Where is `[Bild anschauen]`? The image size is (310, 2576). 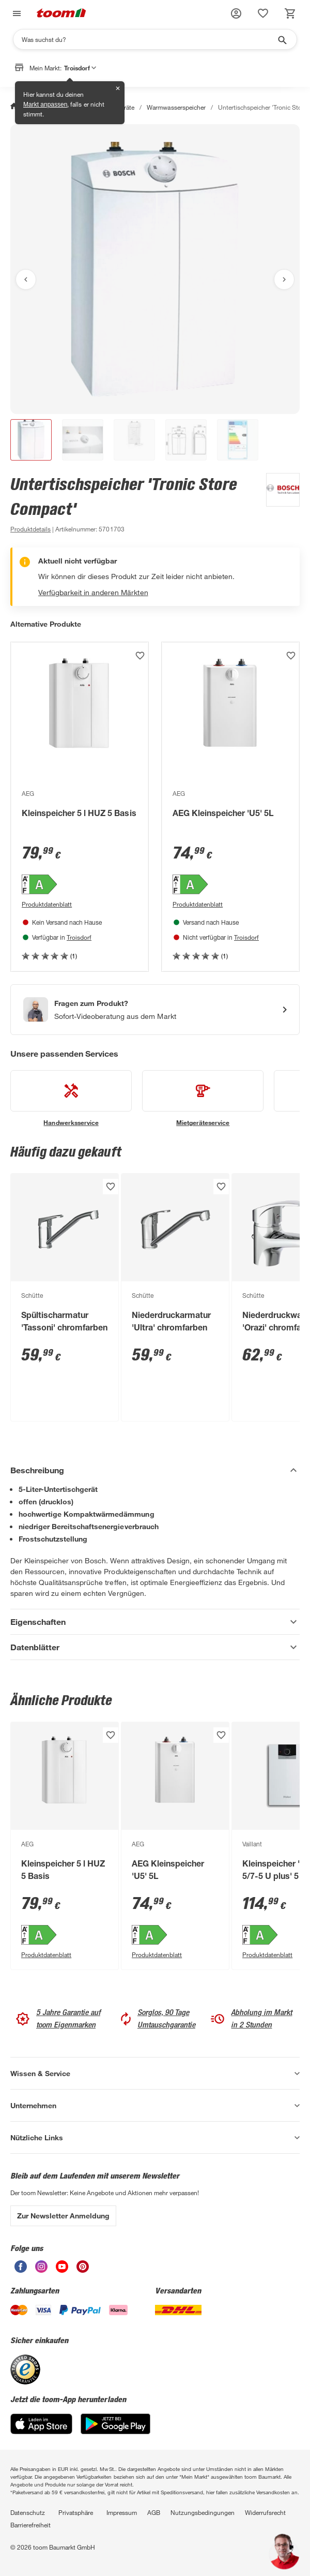 [Bild anschauen] is located at coordinates (155, 269).